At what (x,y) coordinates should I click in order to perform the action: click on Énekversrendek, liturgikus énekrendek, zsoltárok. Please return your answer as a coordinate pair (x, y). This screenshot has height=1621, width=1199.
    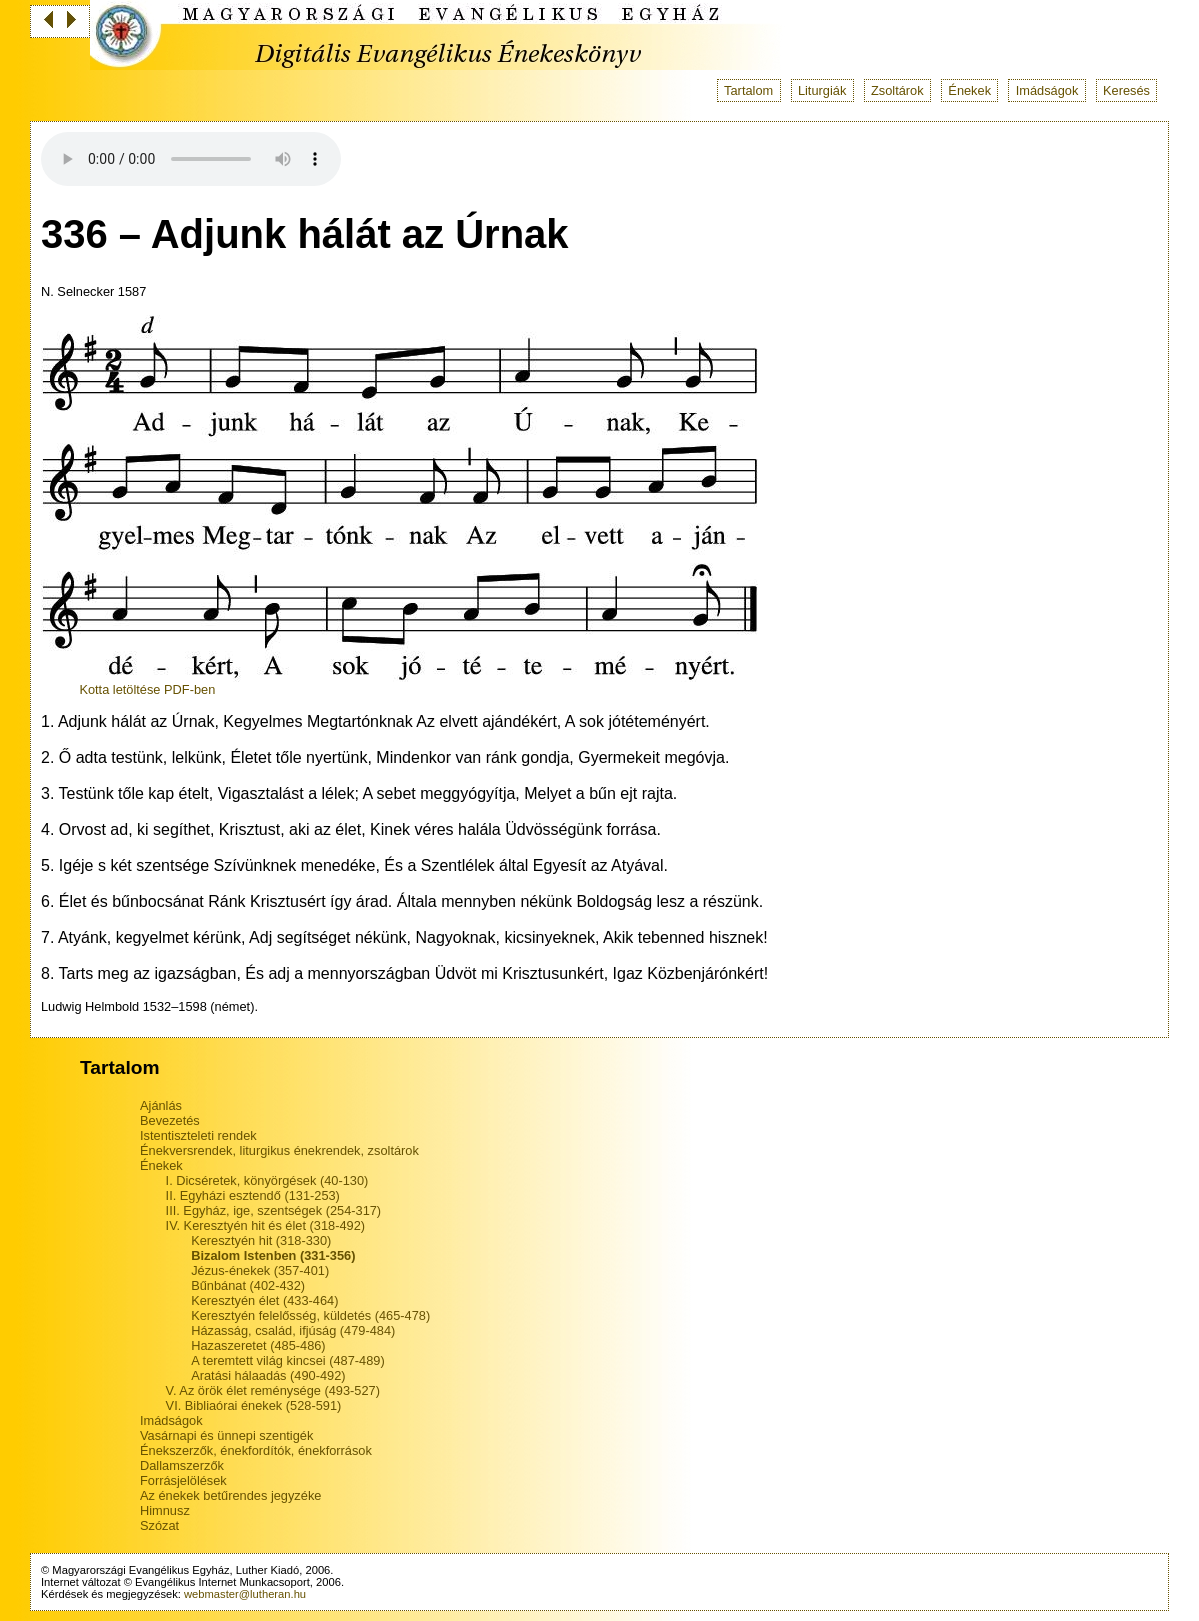
    Looking at the image, I should click on (279, 1150).